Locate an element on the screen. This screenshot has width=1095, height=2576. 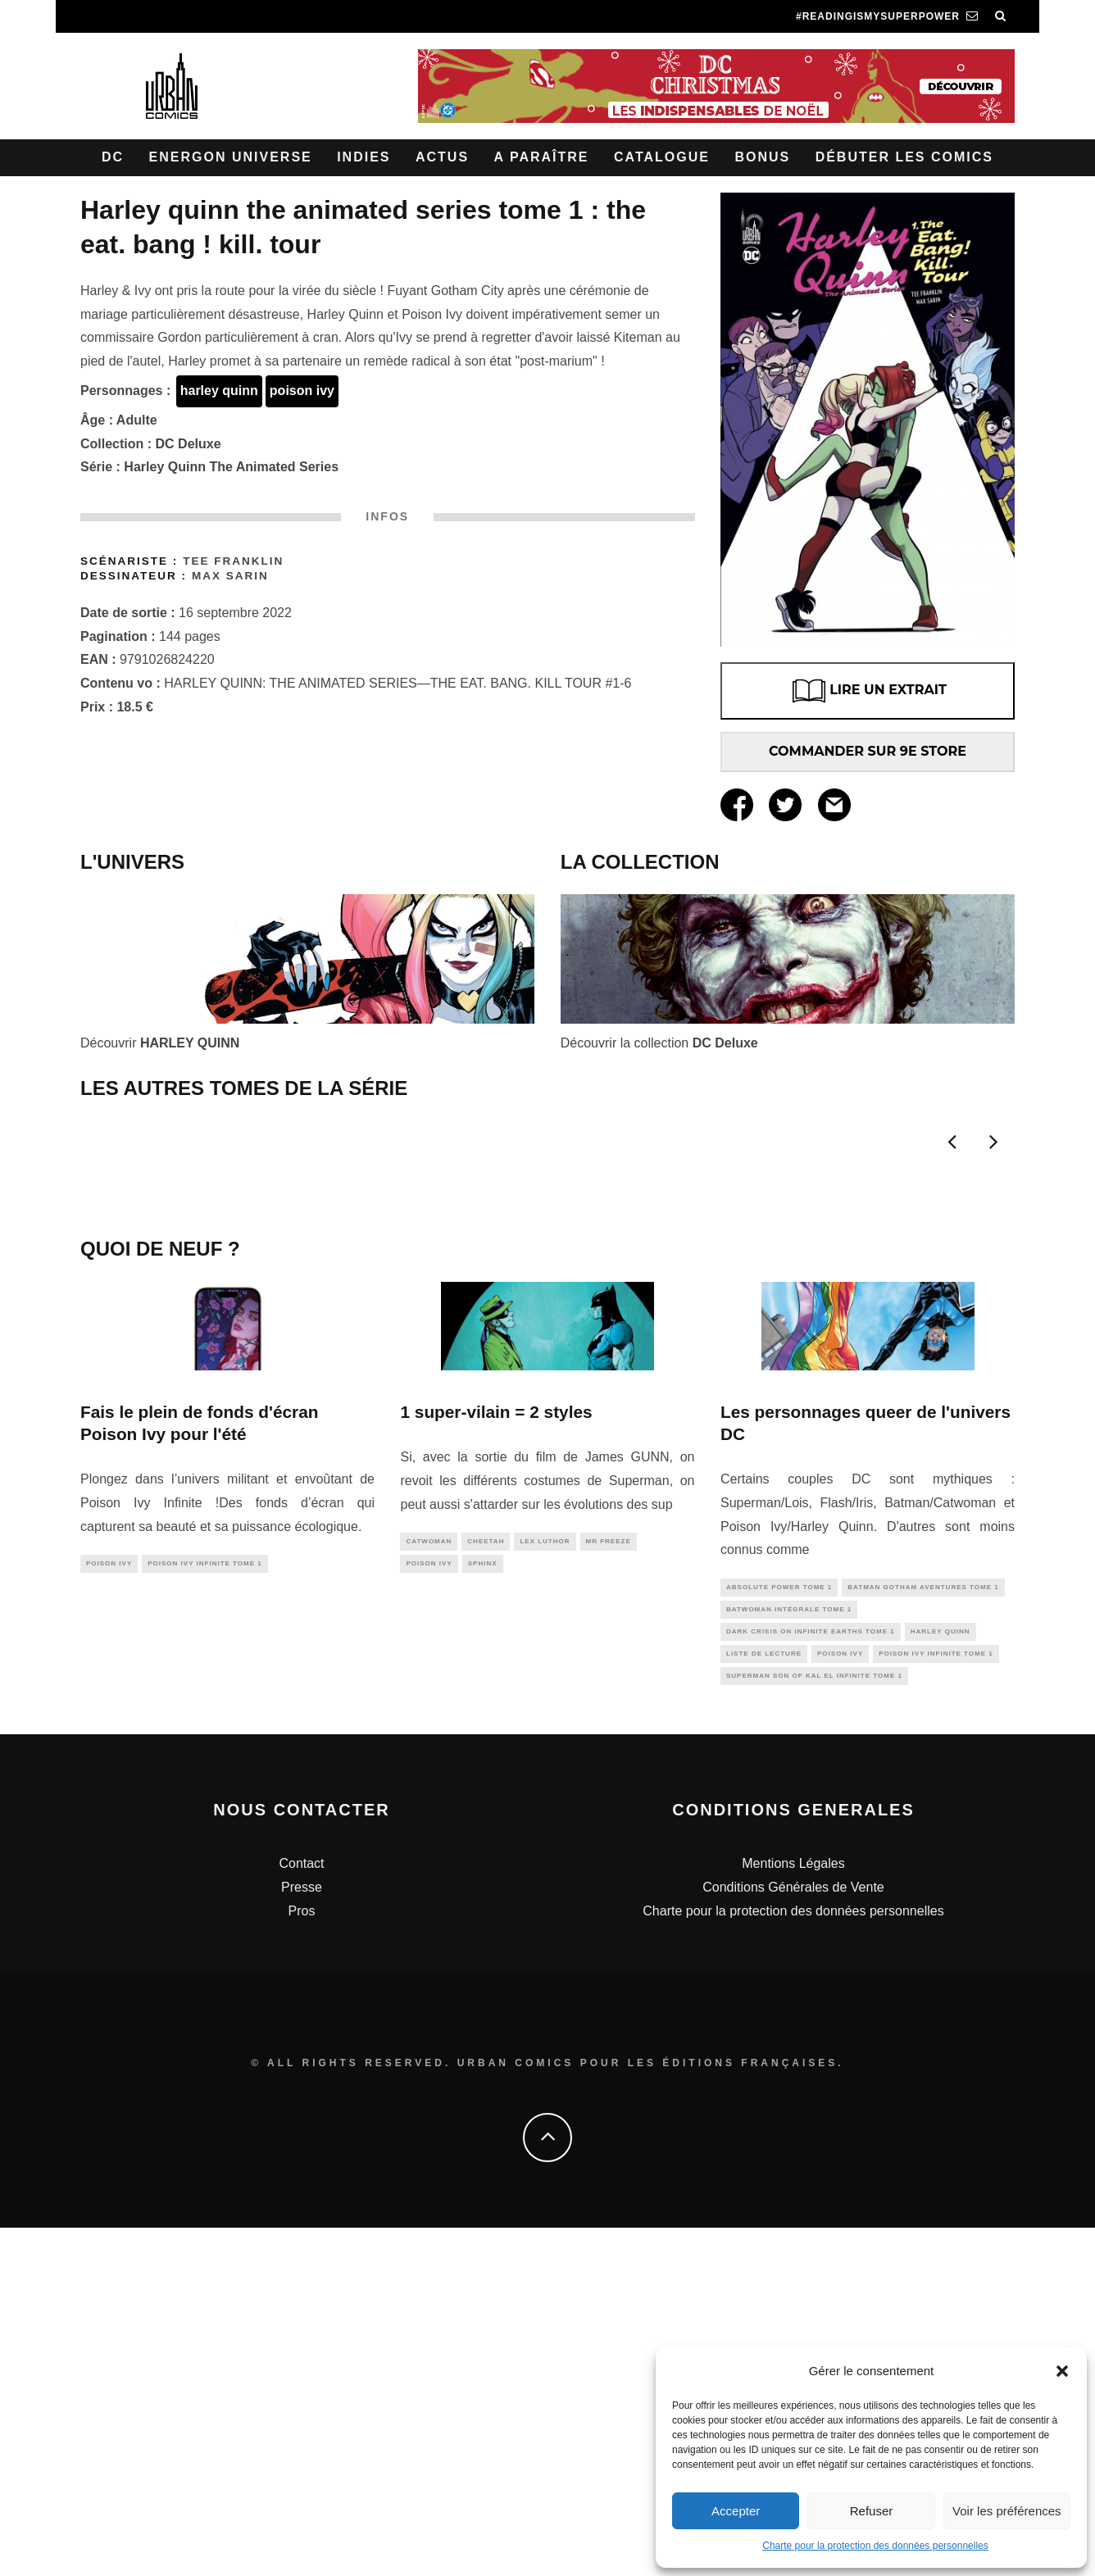
harley quinn is located at coordinates (219, 391).